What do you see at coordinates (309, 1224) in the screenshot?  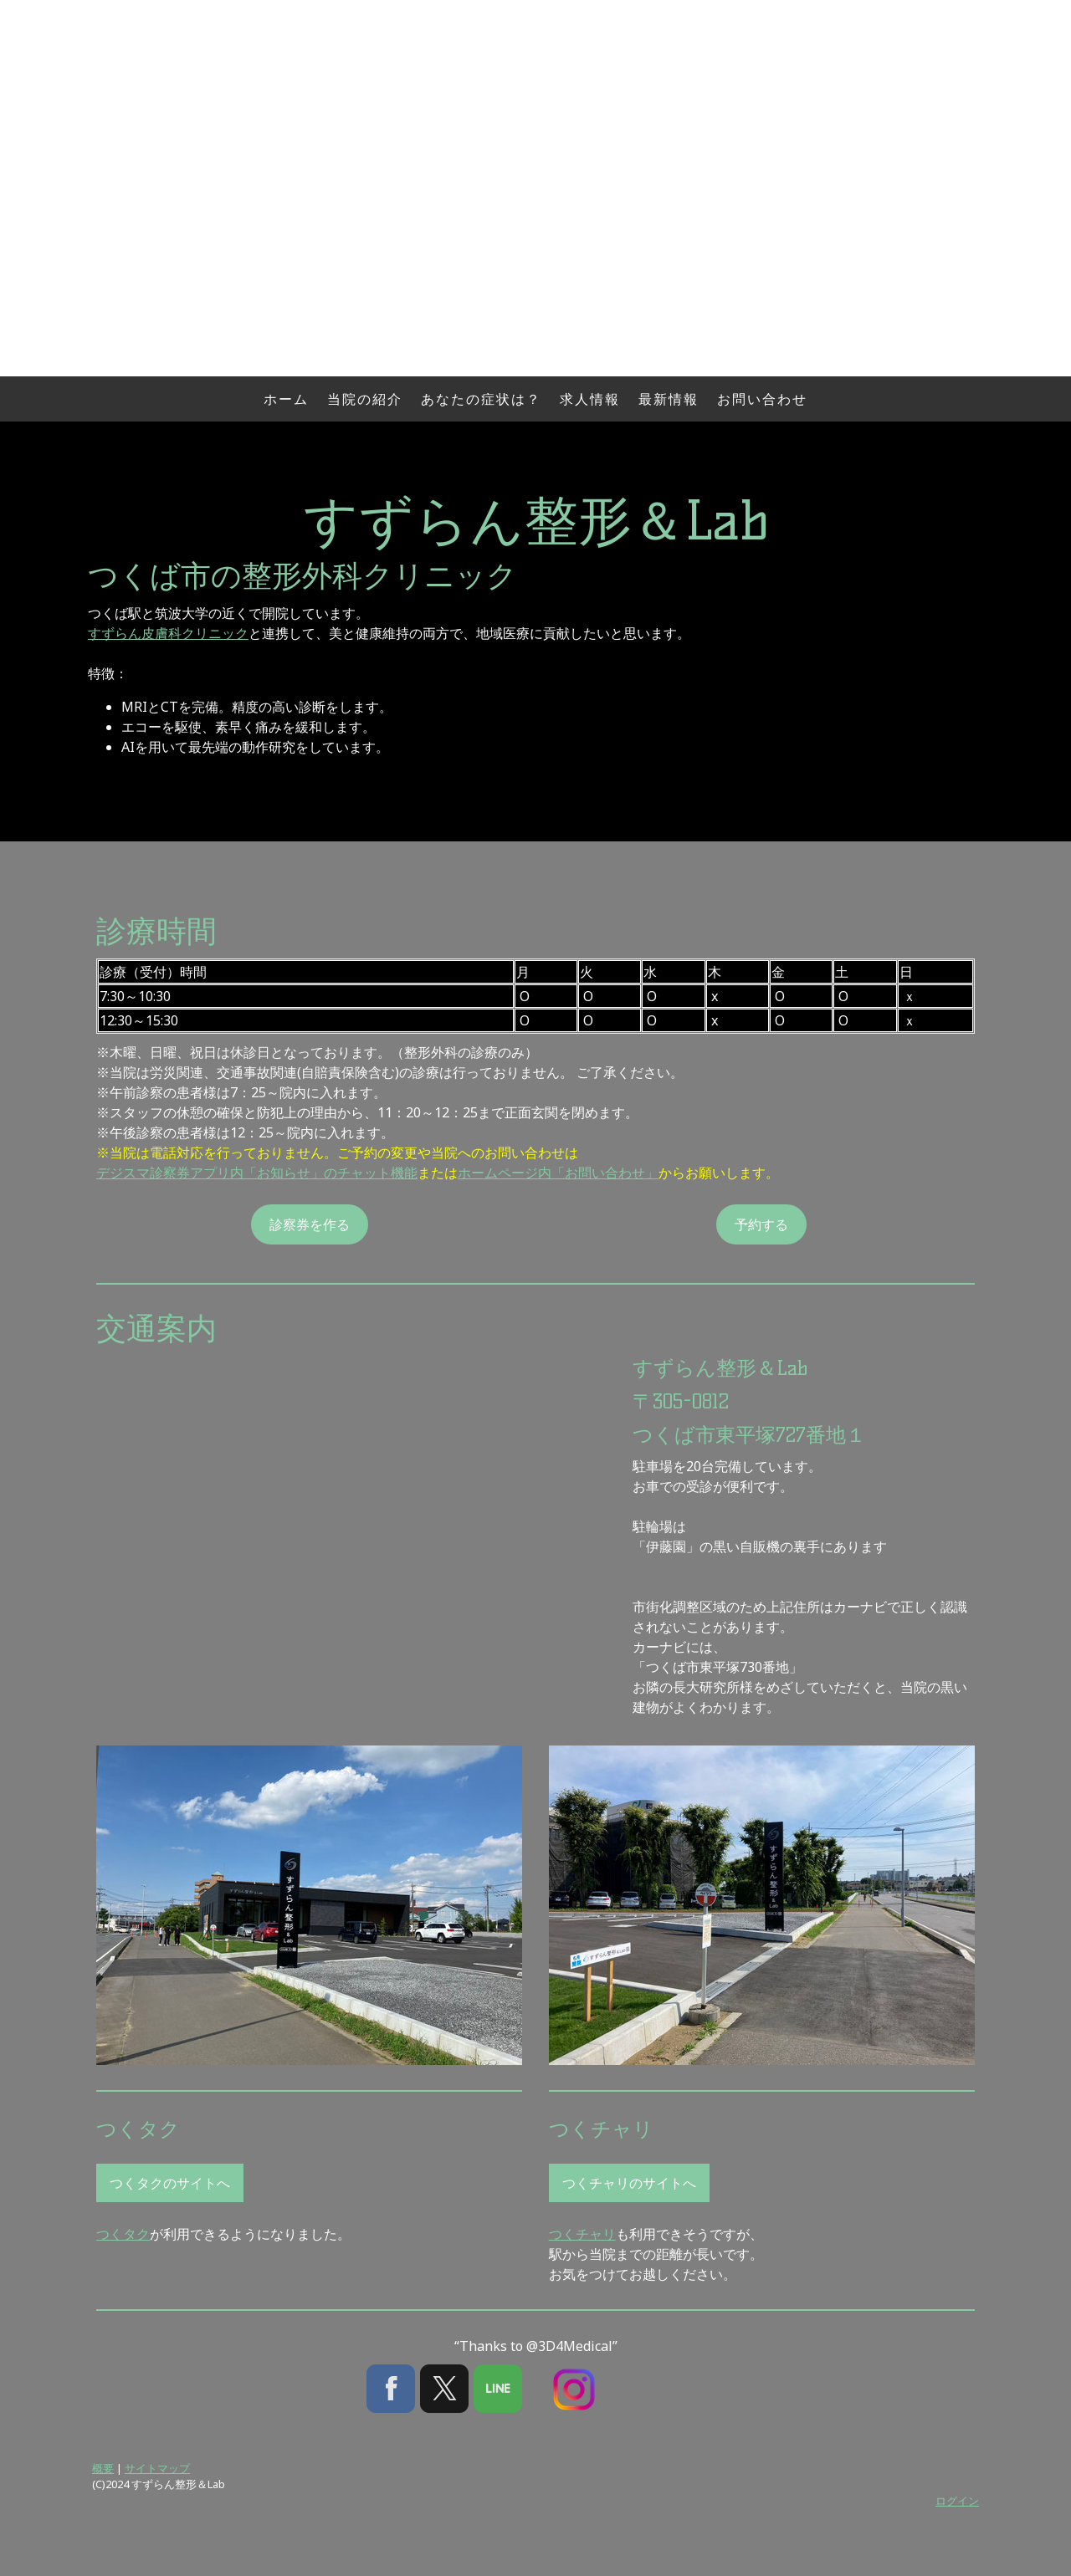 I see `診察券を作る` at bounding box center [309, 1224].